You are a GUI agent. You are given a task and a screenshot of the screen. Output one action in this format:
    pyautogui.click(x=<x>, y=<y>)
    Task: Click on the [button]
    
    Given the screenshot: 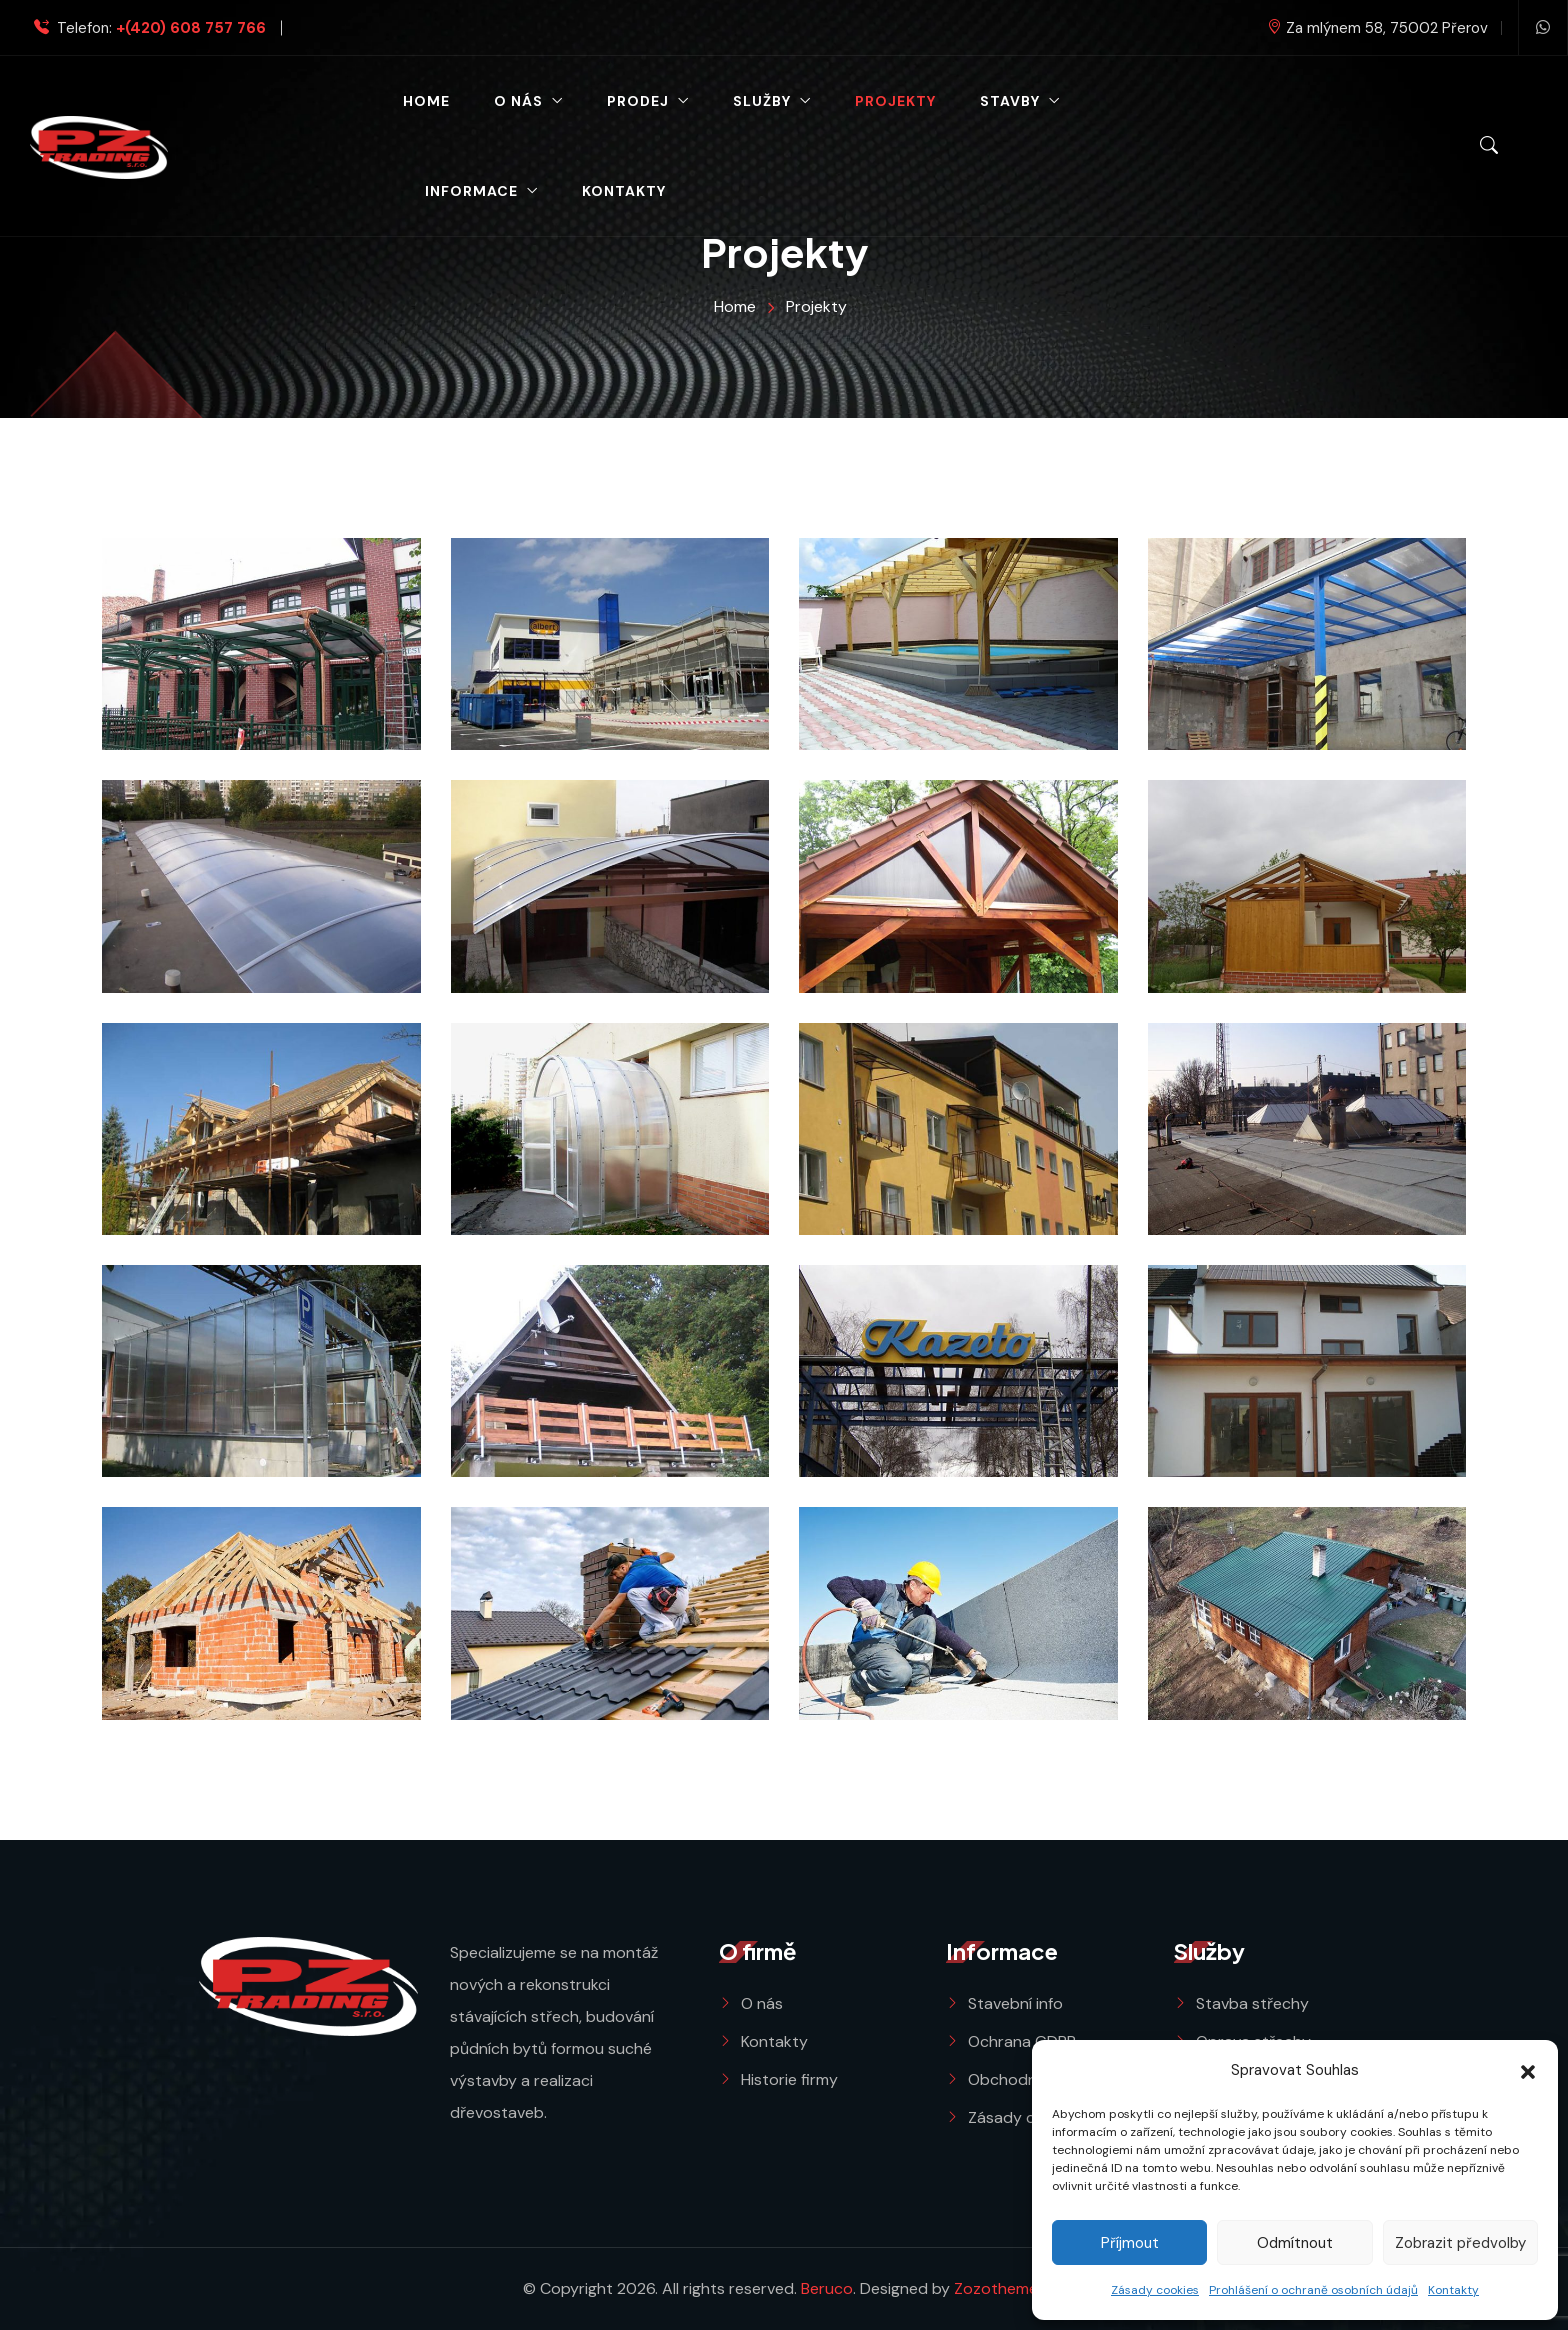 What is the action you would take?
    pyautogui.click(x=1528, y=2070)
    